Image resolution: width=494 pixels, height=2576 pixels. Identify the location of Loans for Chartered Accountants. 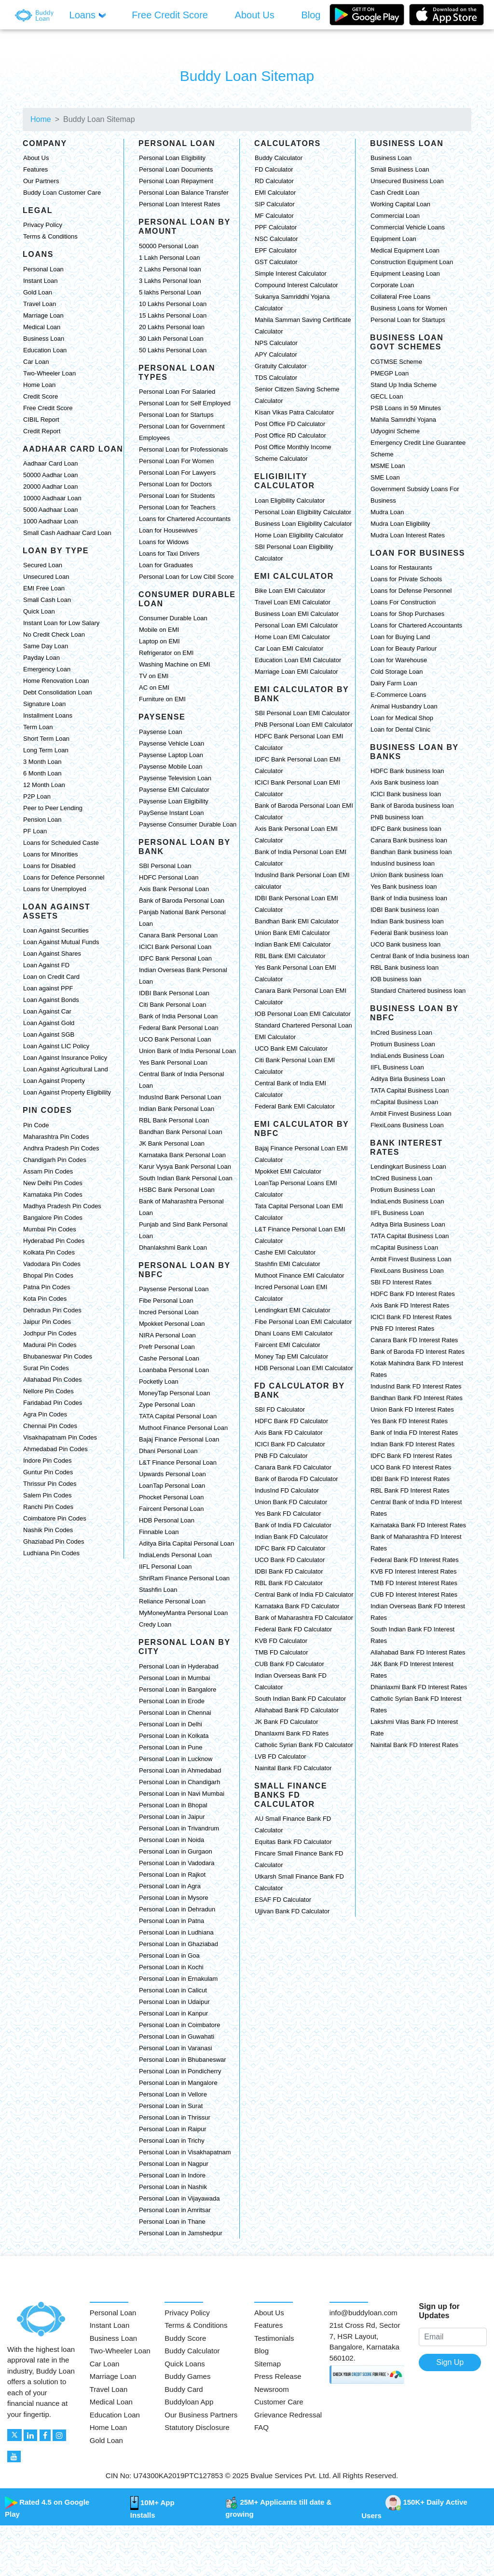
(185, 518).